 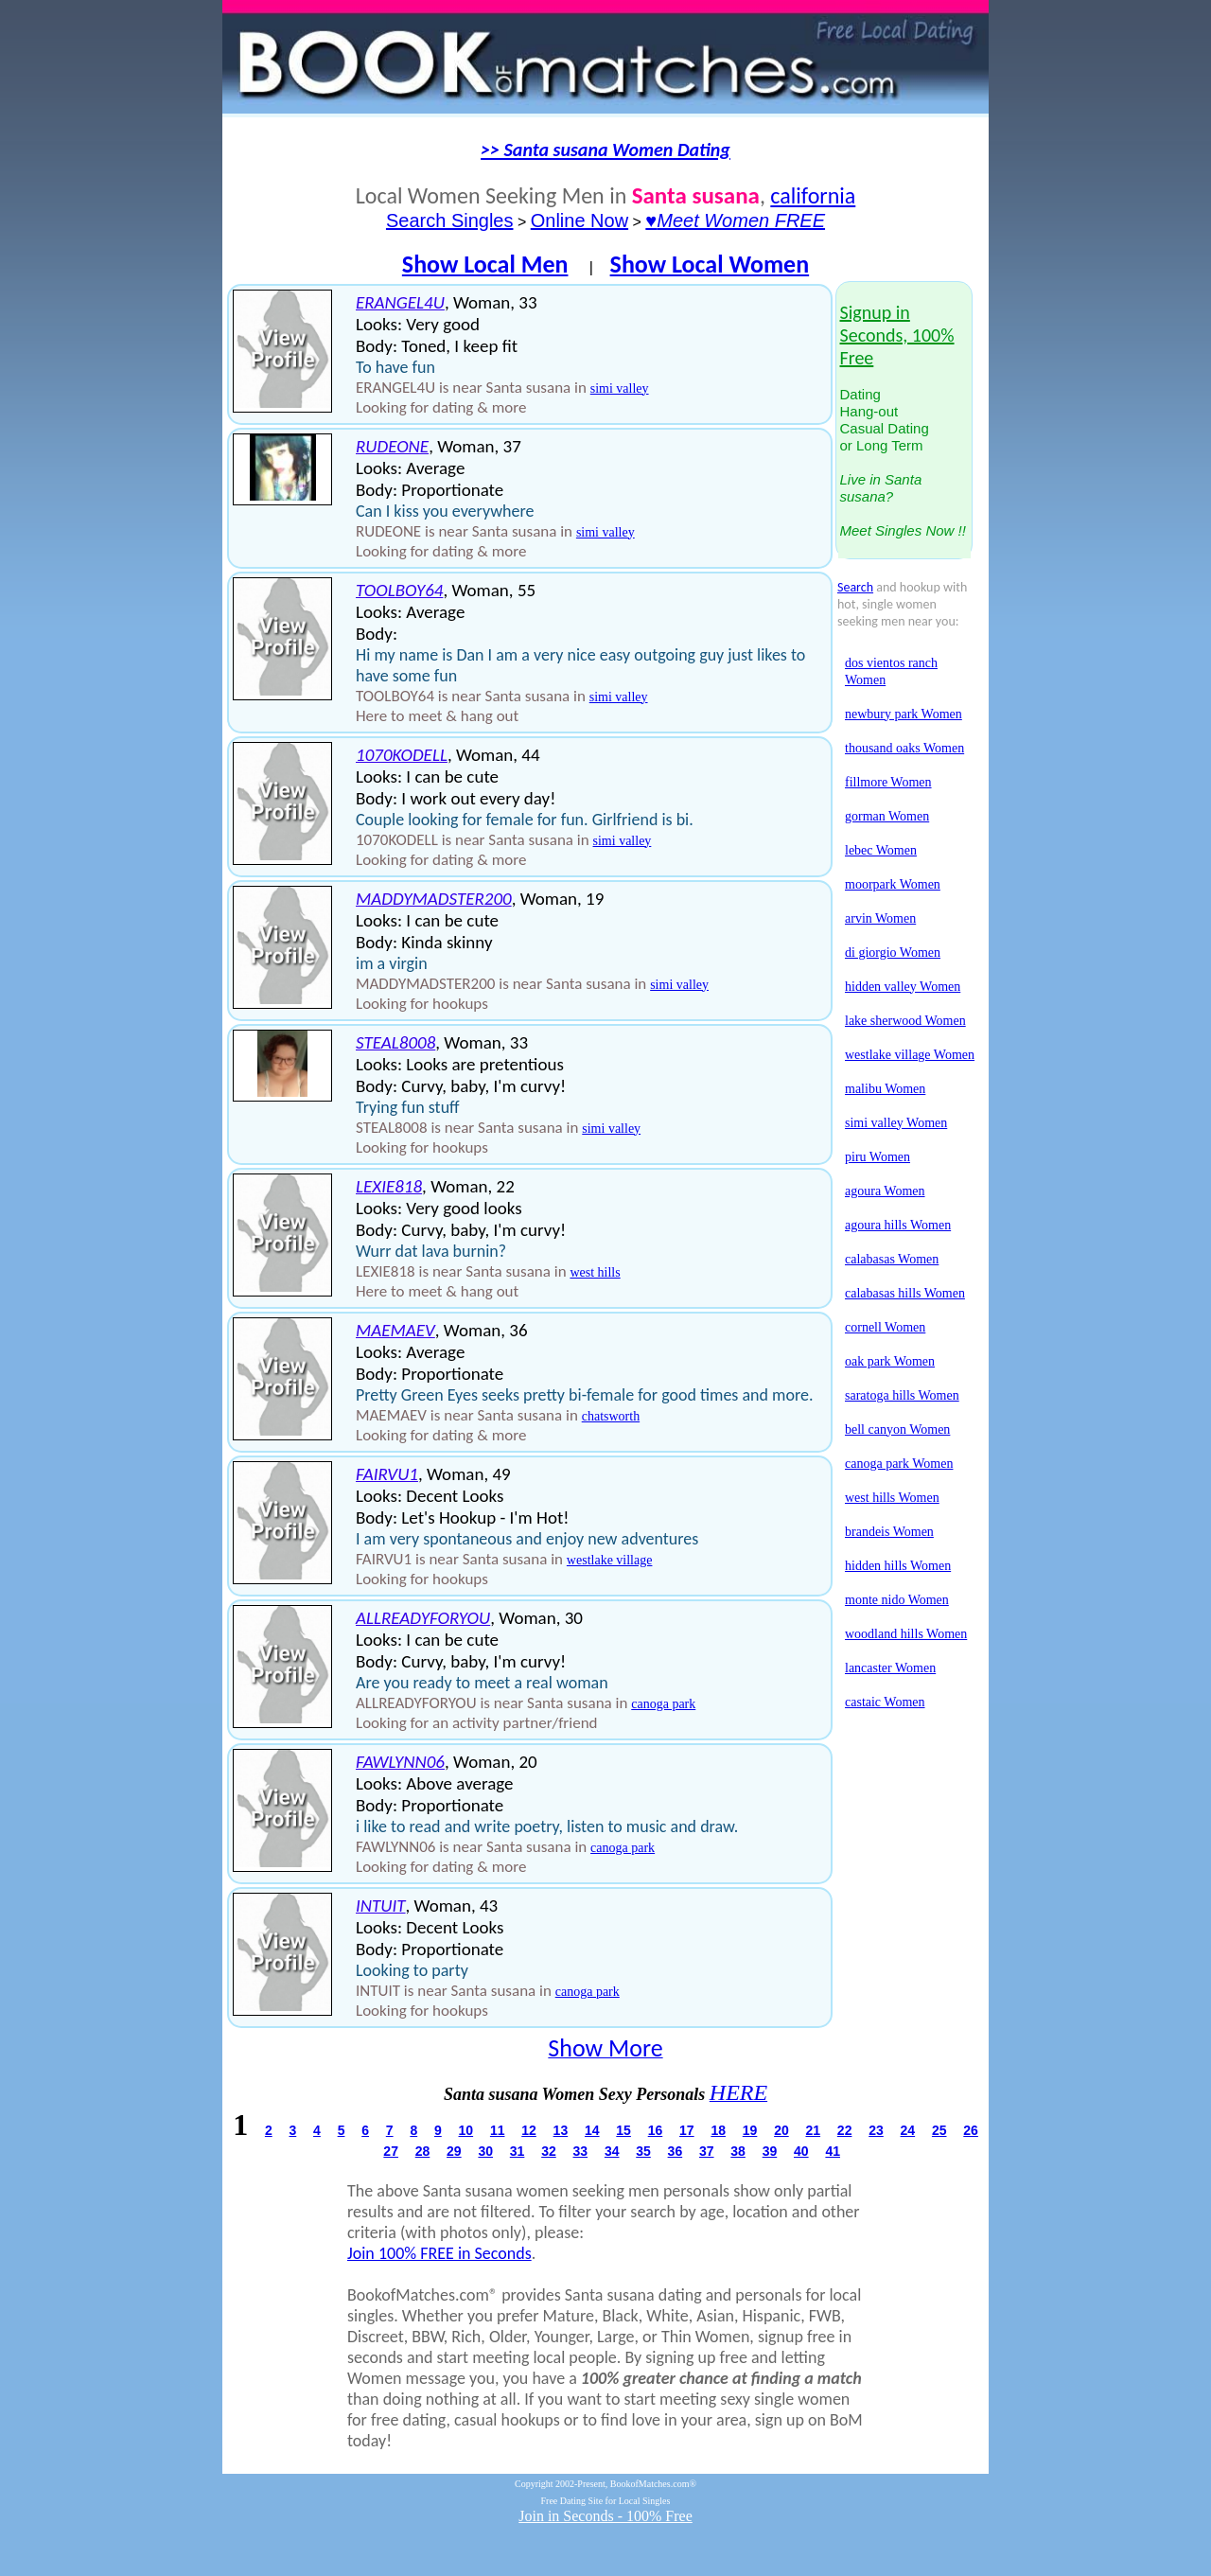 What do you see at coordinates (812, 195) in the screenshot?
I see `california` at bounding box center [812, 195].